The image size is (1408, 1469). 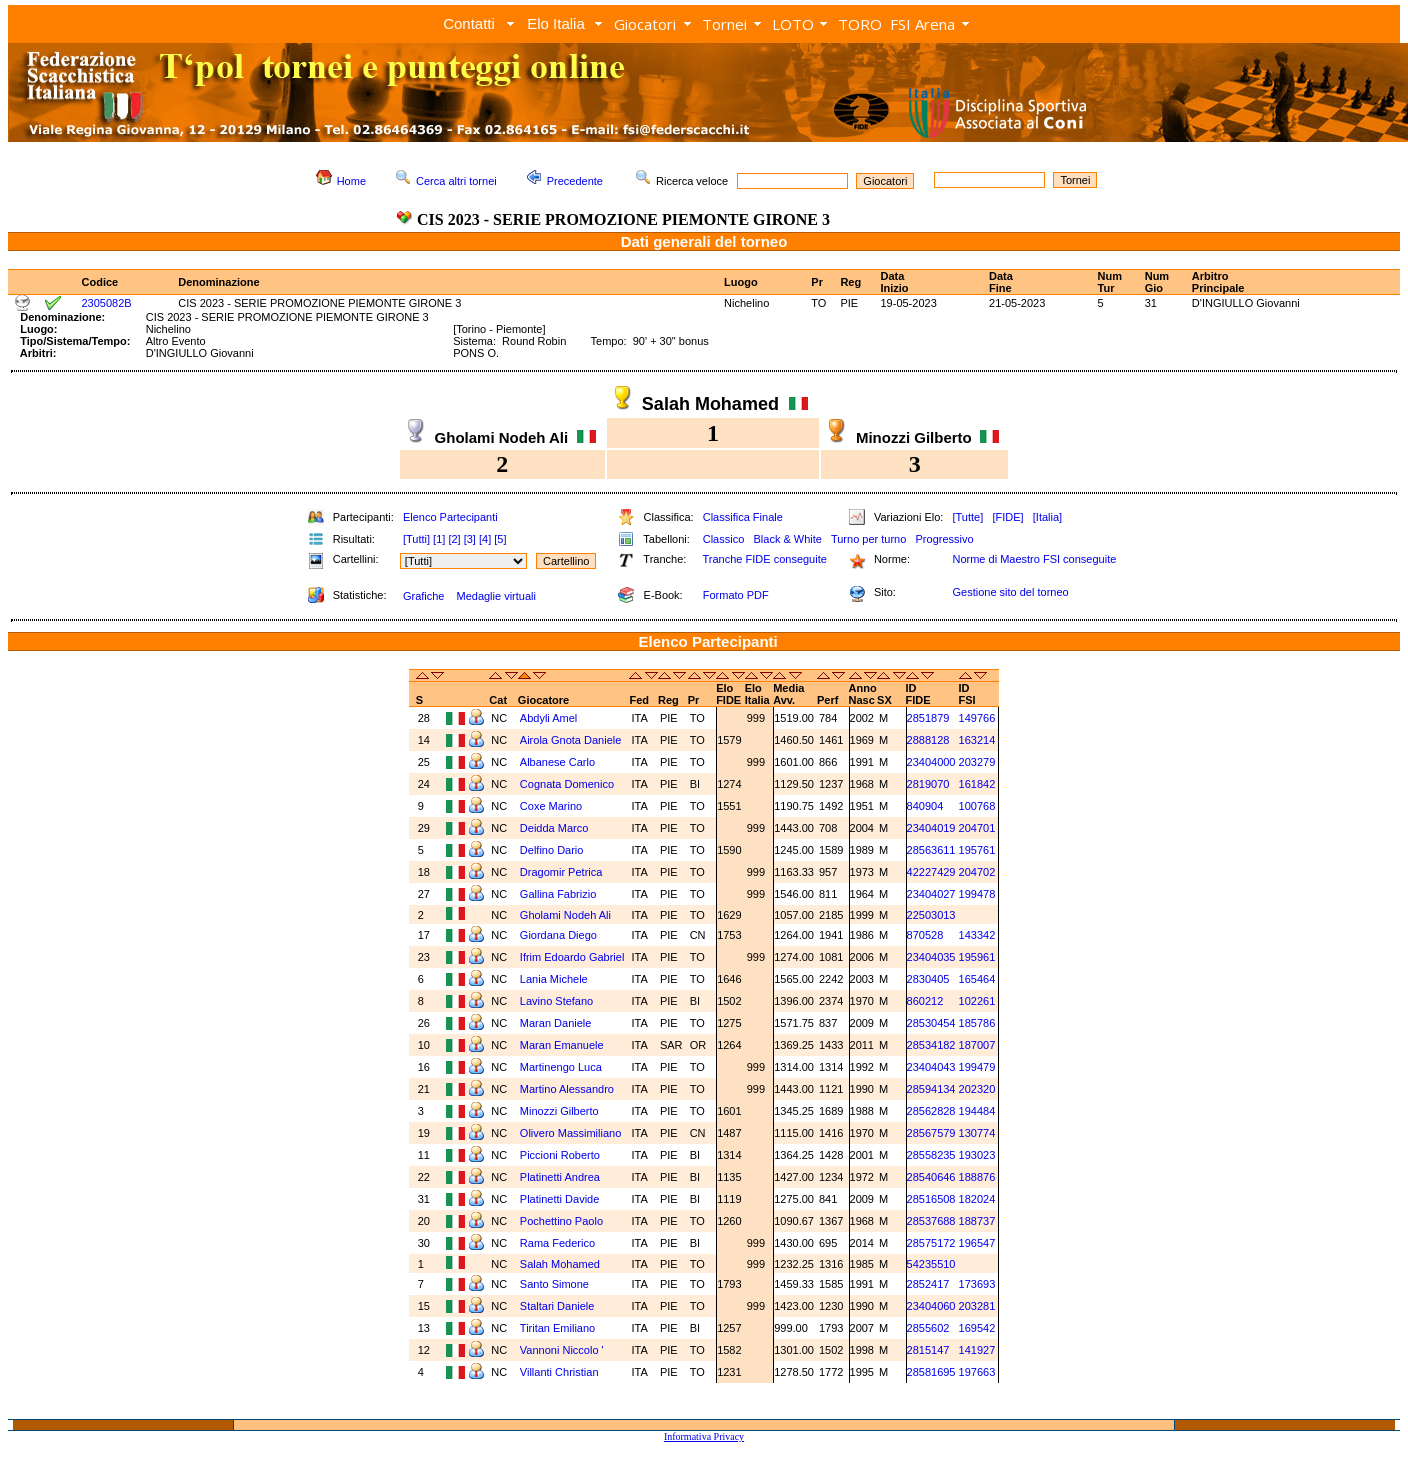 What do you see at coordinates (765, 559) in the screenshot?
I see `Tranche FIDE conseguite` at bounding box center [765, 559].